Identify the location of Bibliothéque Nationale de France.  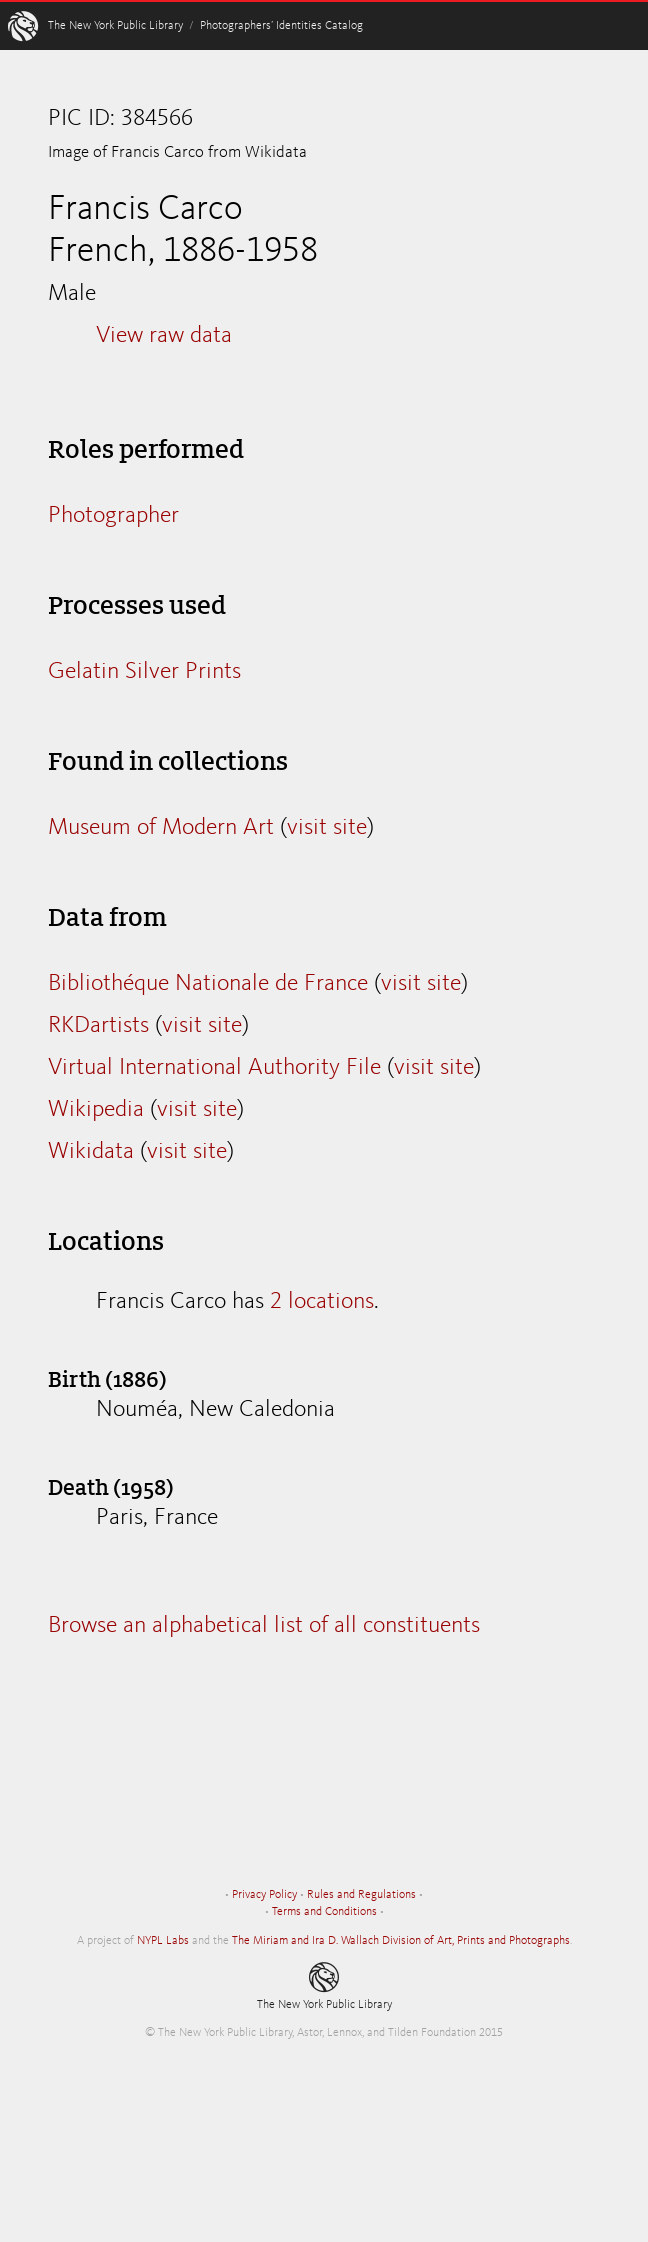
(208, 984).